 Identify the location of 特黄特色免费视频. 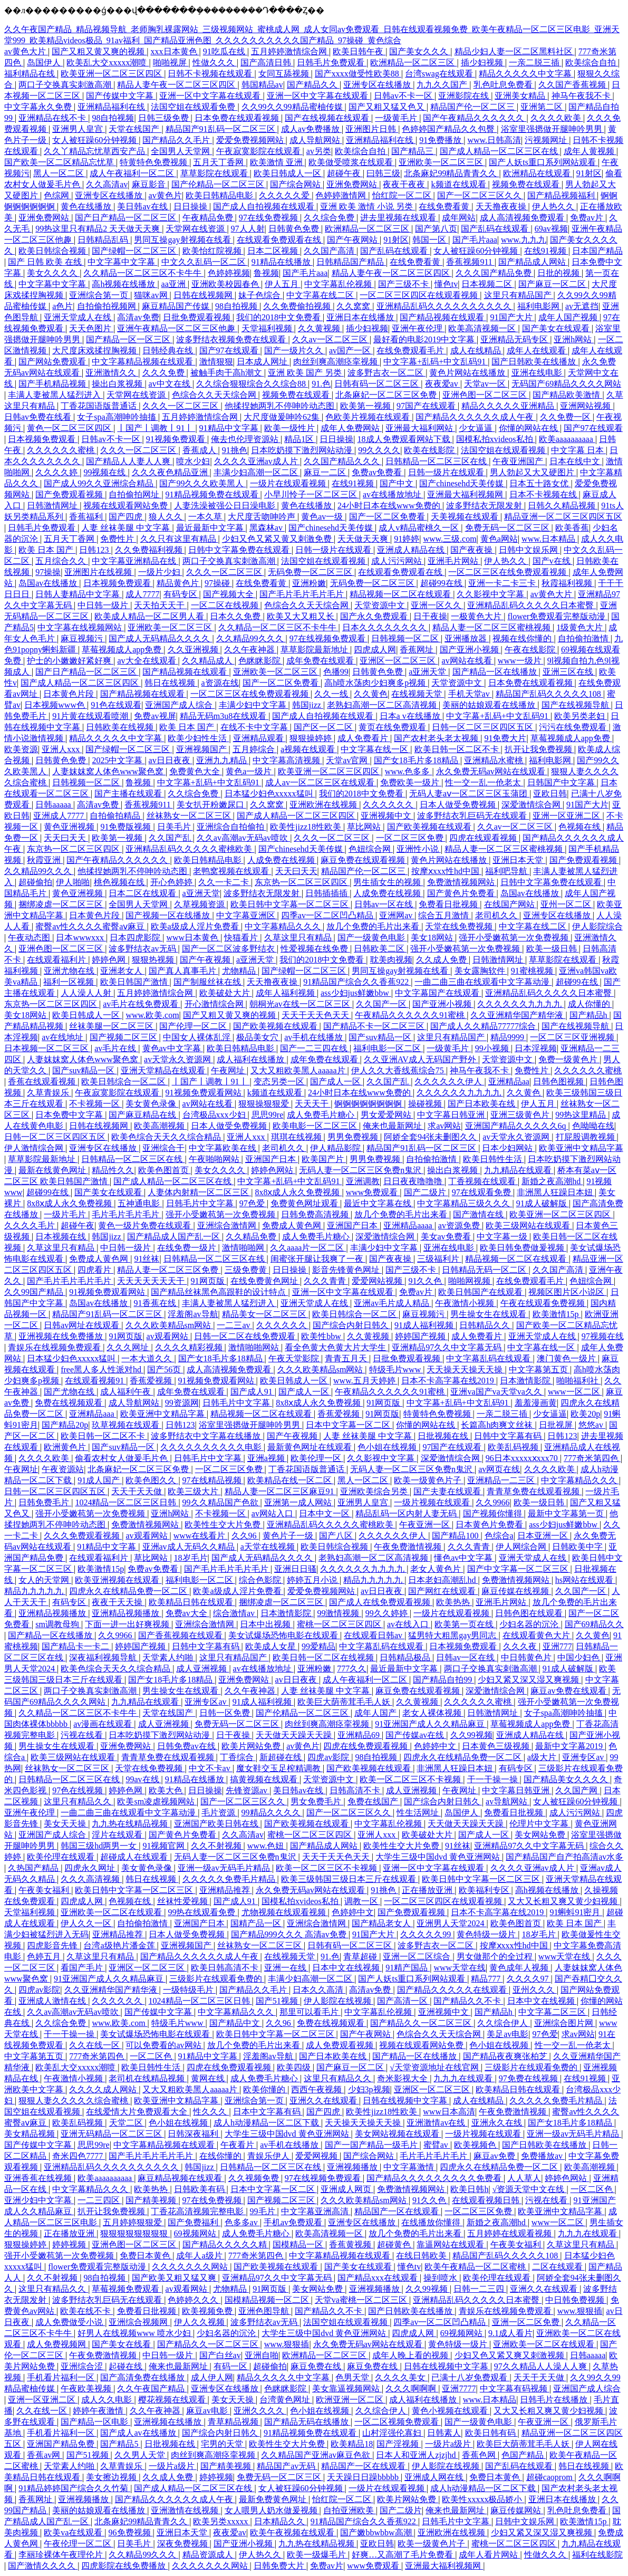
(154, 162).